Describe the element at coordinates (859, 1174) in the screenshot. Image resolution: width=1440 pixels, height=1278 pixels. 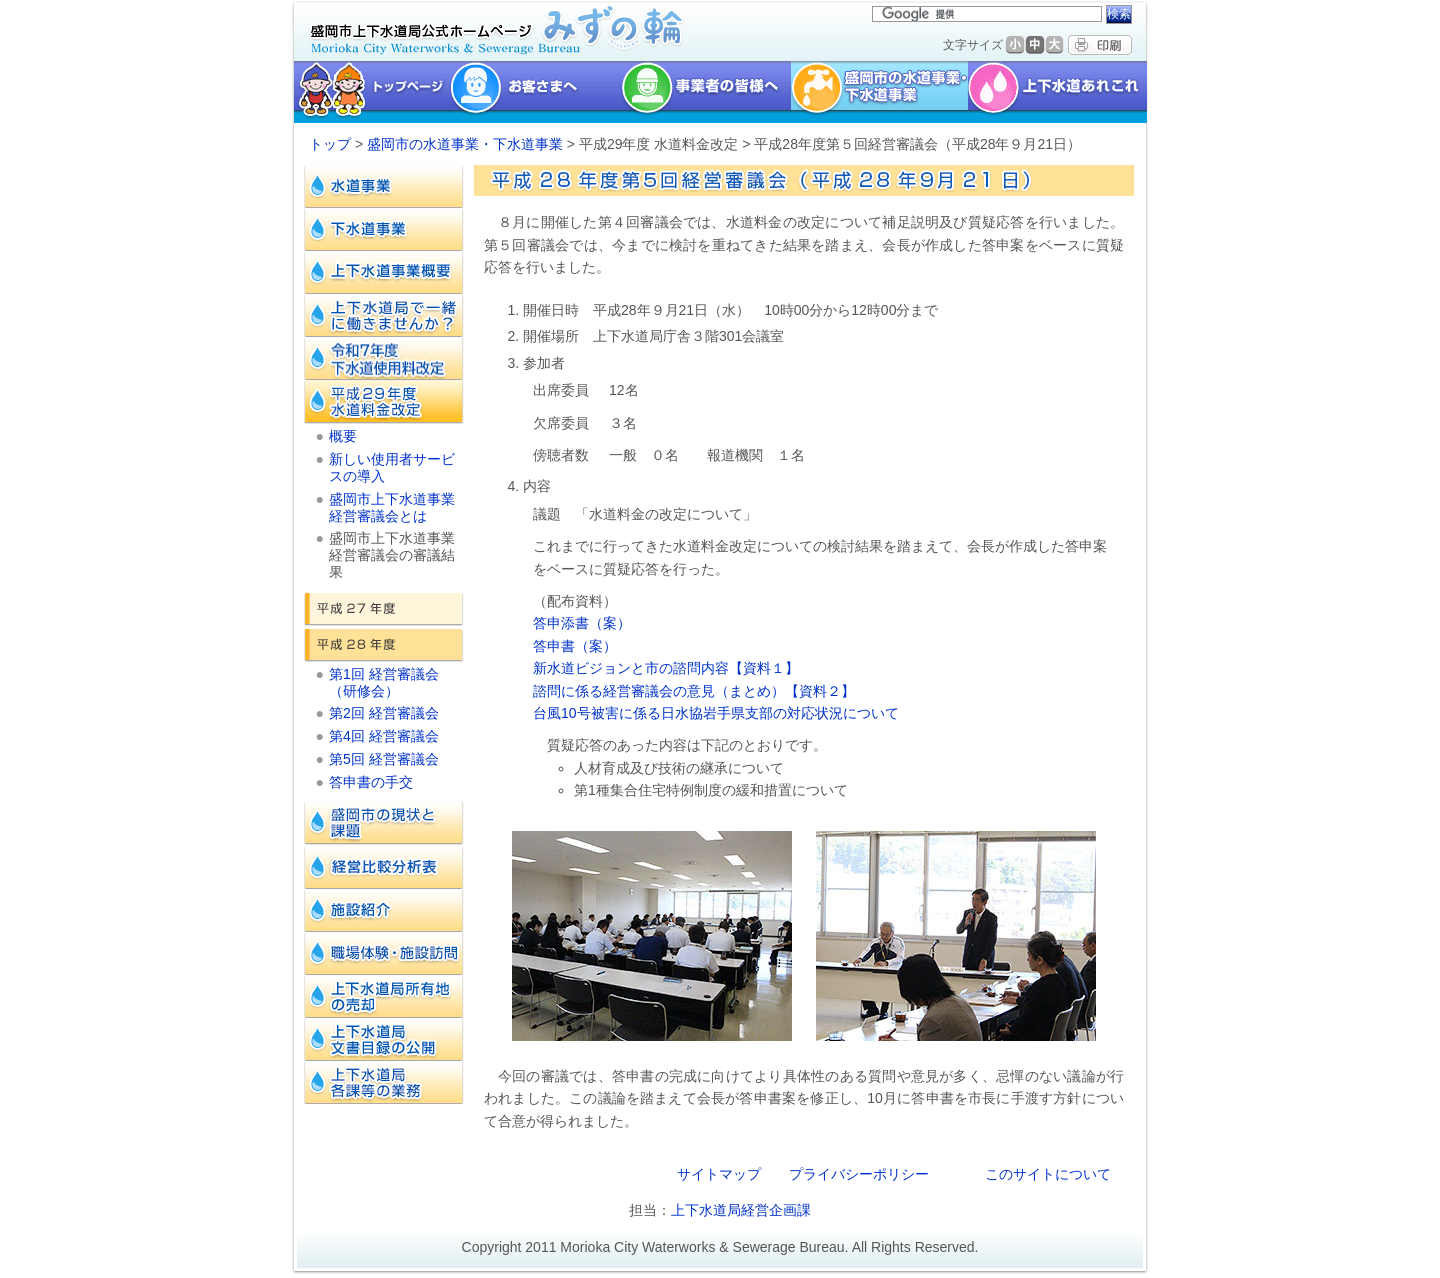
I see `プライバシーポリシー` at that location.